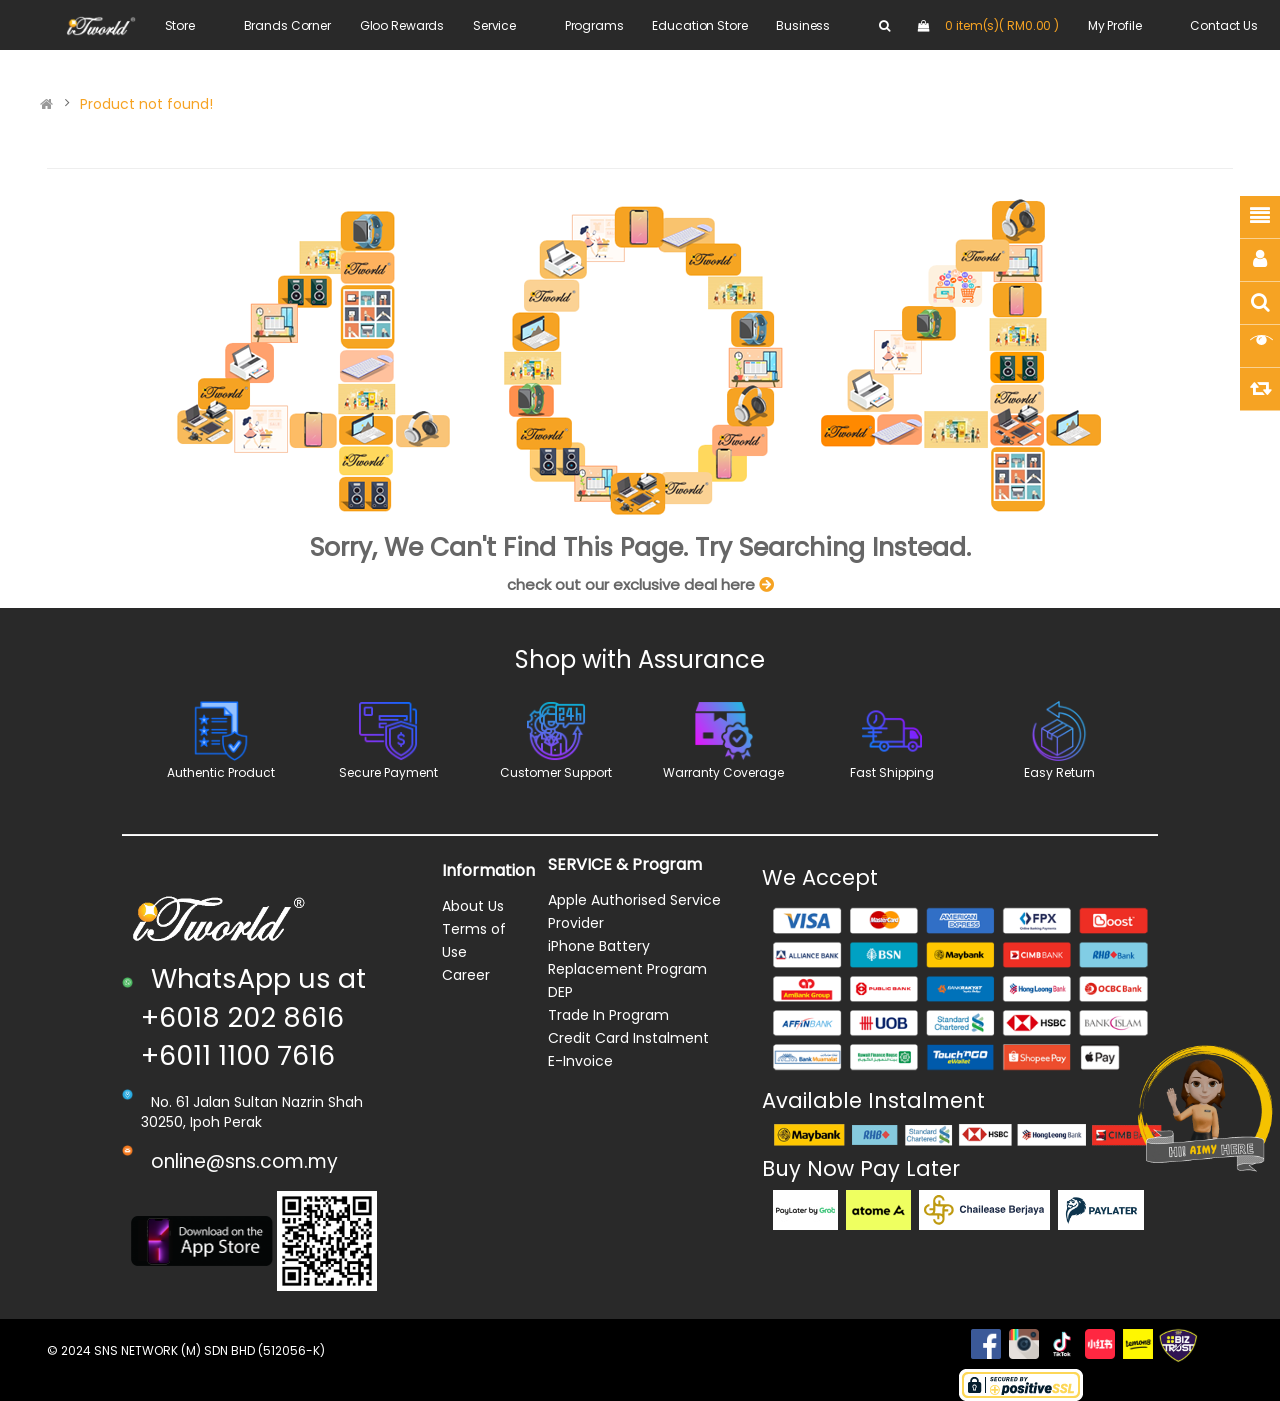 The width and height of the screenshot is (1280, 1401). Describe the element at coordinates (1224, 25) in the screenshot. I see `Contact Us` at that location.